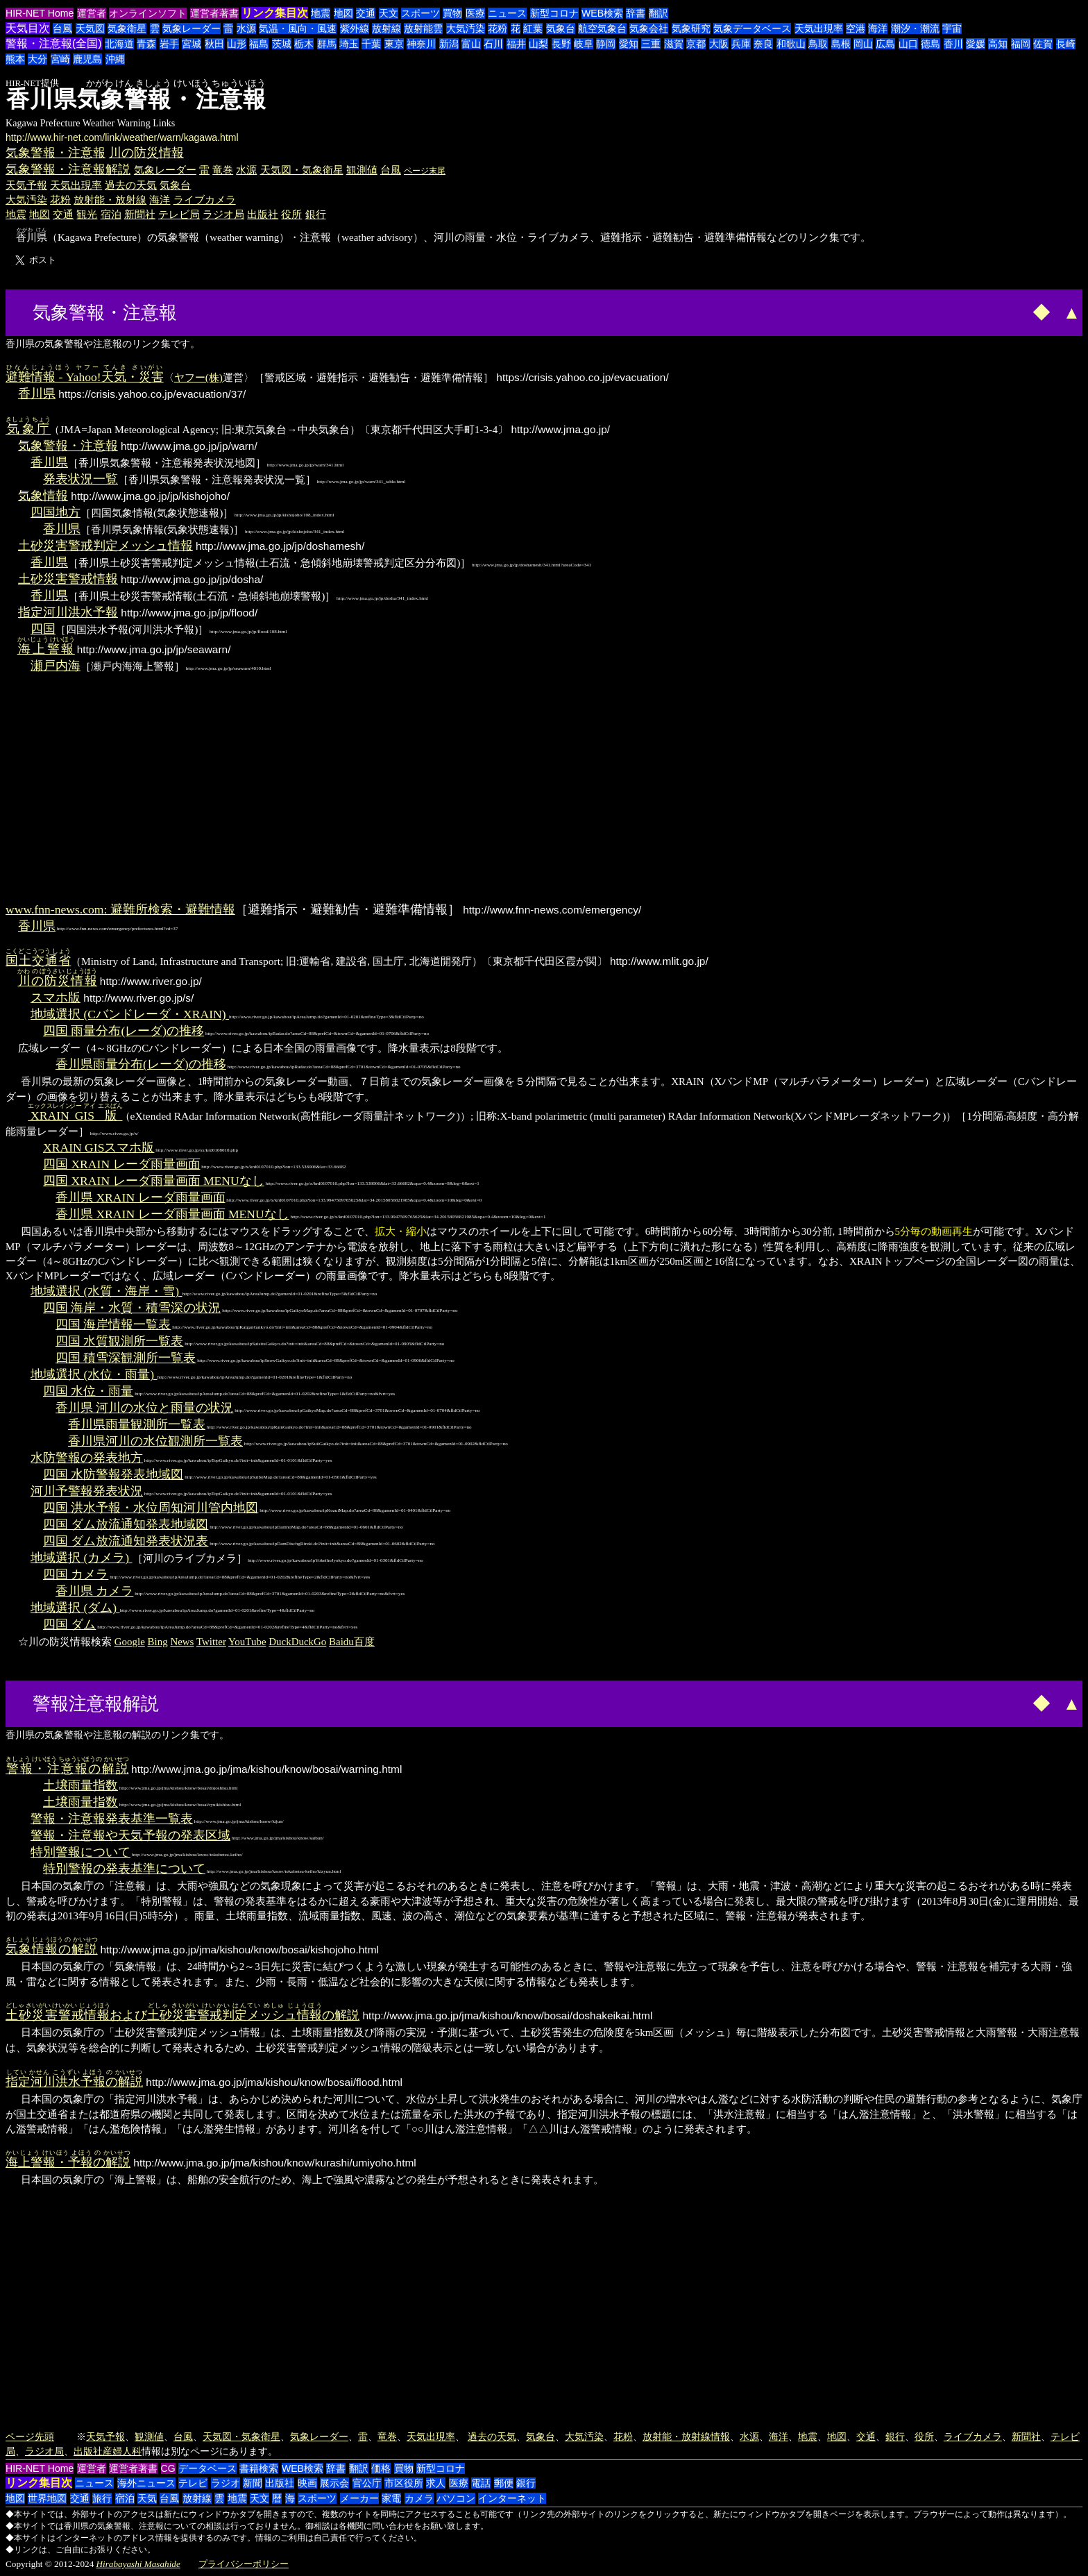  I want to click on 世界地図, so click(47, 2498).